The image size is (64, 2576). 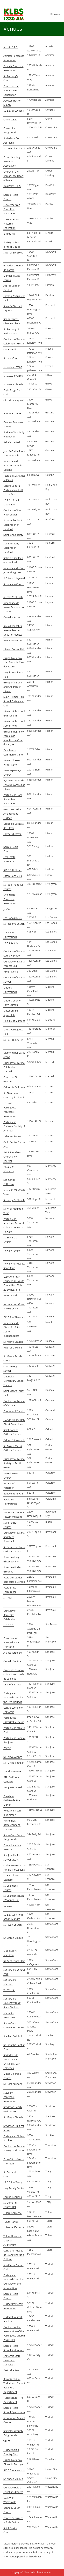 I want to click on Consulate of Portugal in San Francisco, so click(x=11, y=1642).